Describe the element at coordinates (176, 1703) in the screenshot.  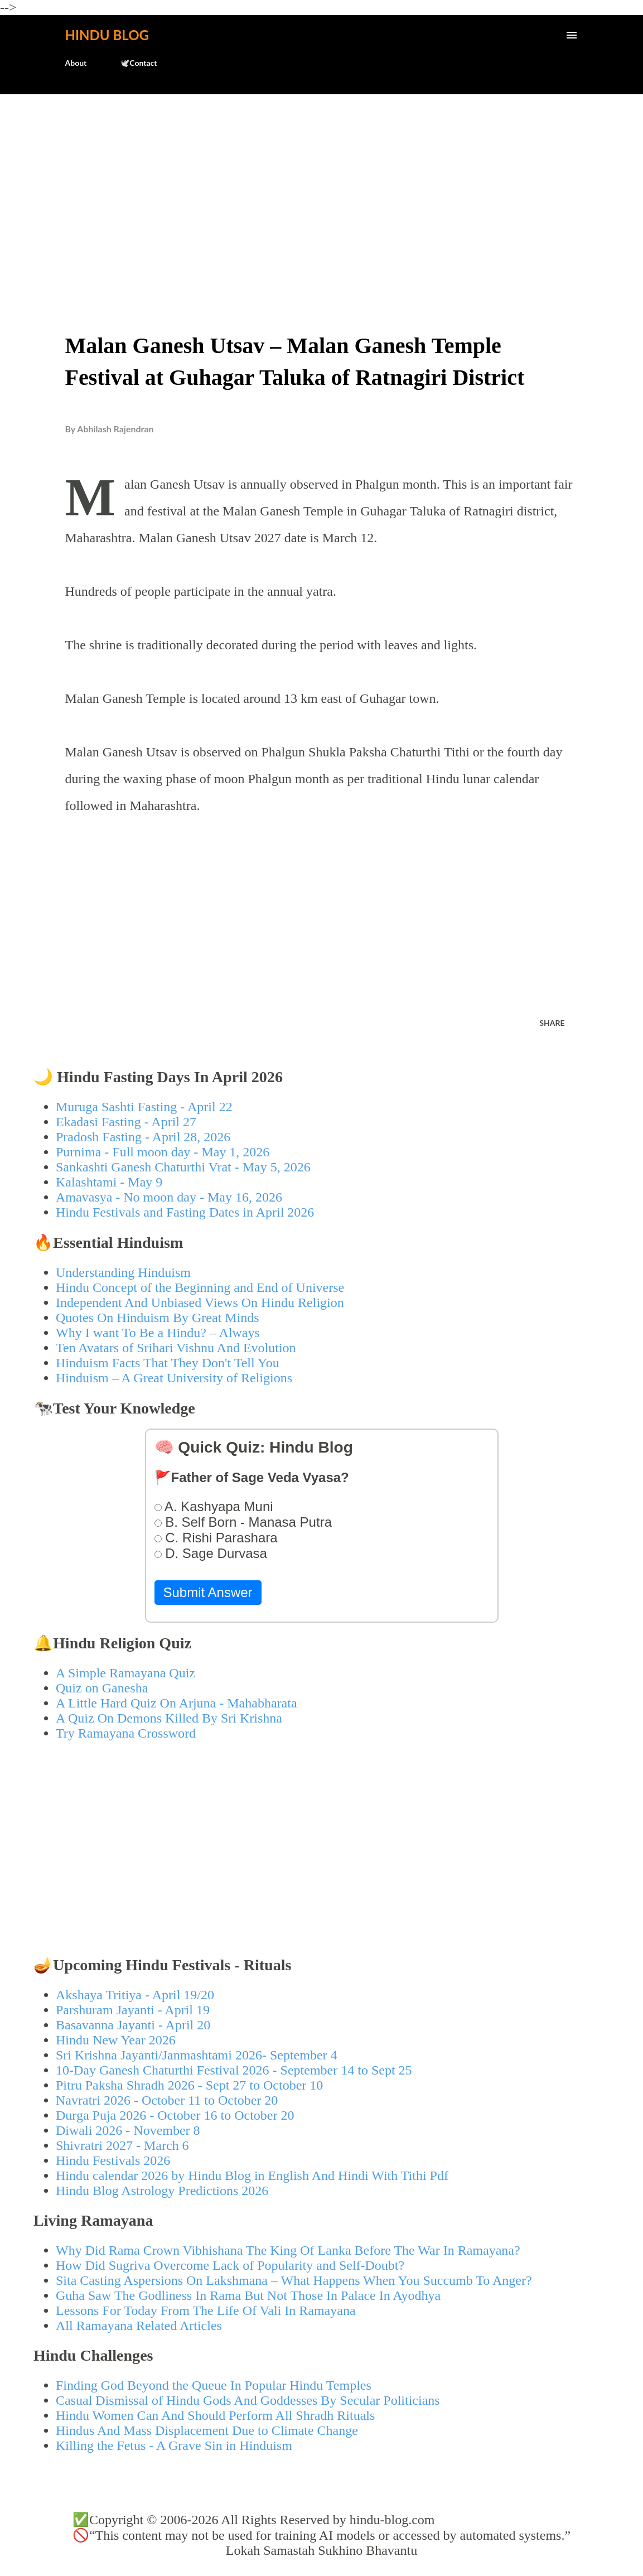
I see `A Little Hard Quiz On Arjuna - Mahabharata` at that location.